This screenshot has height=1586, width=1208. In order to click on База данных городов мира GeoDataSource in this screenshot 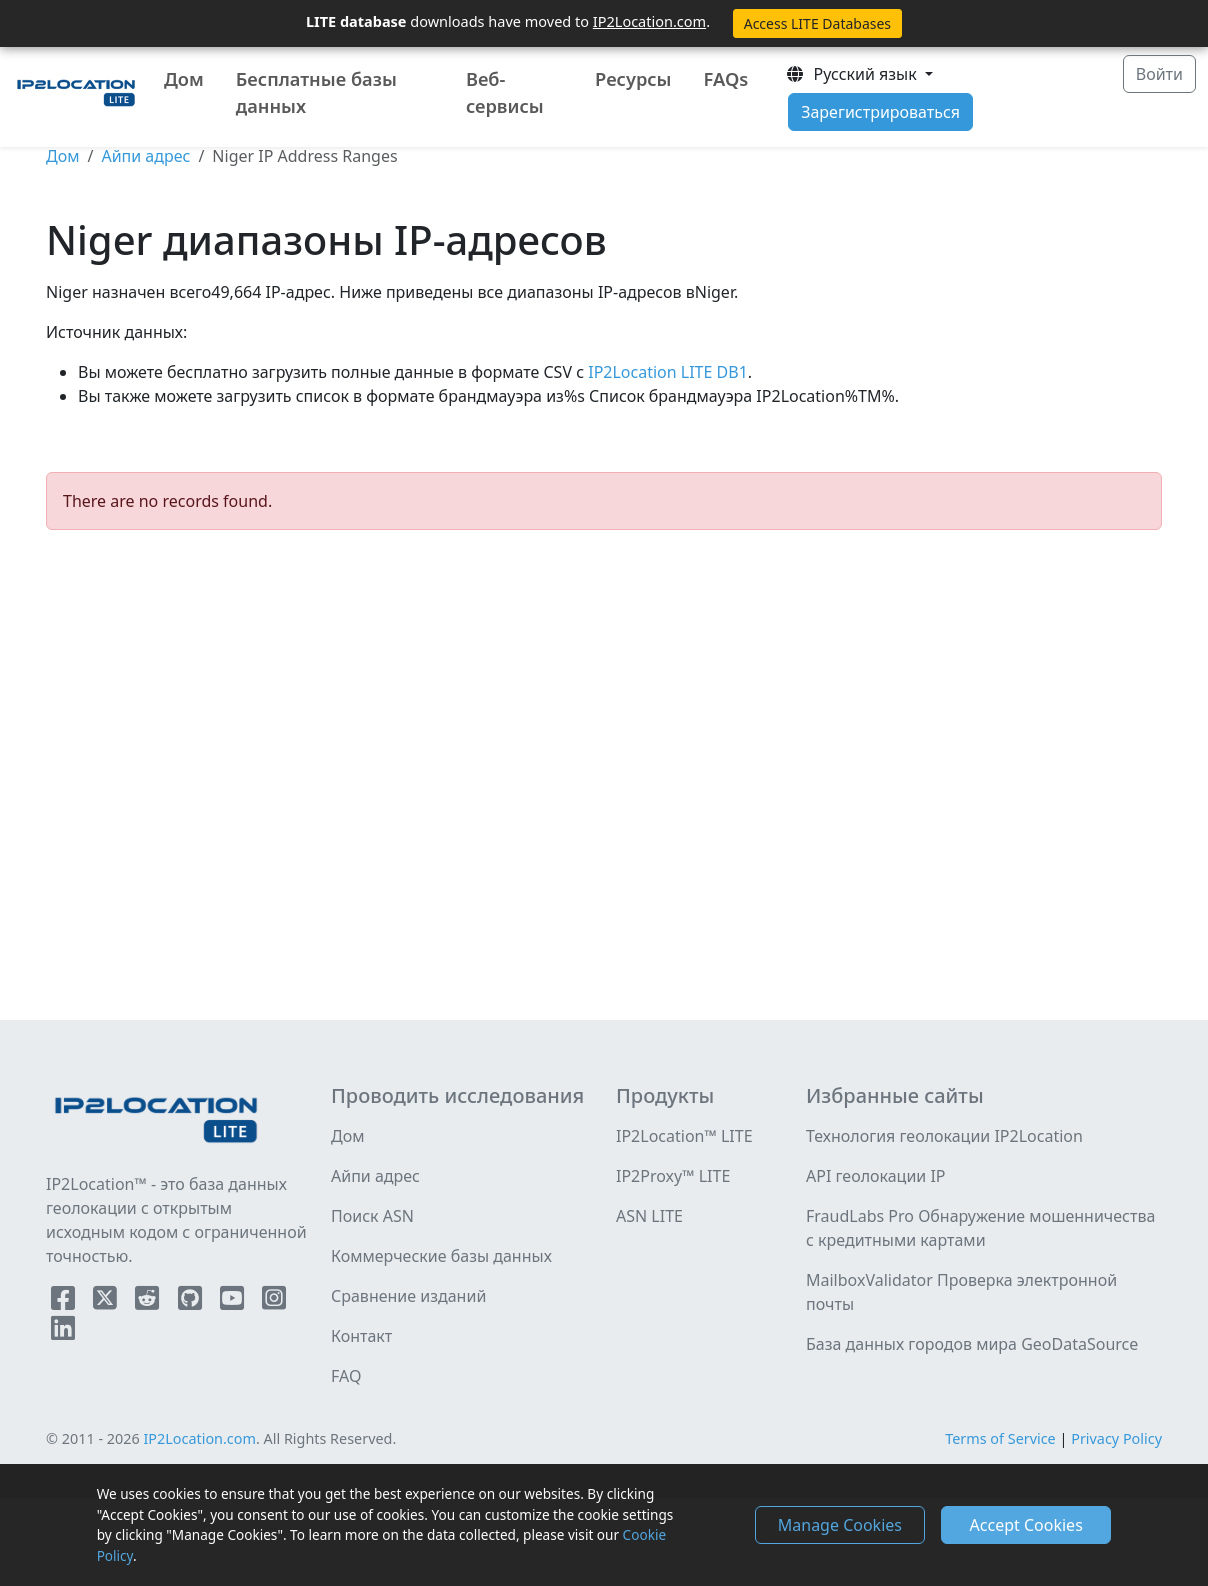, I will do `click(972, 1344)`.